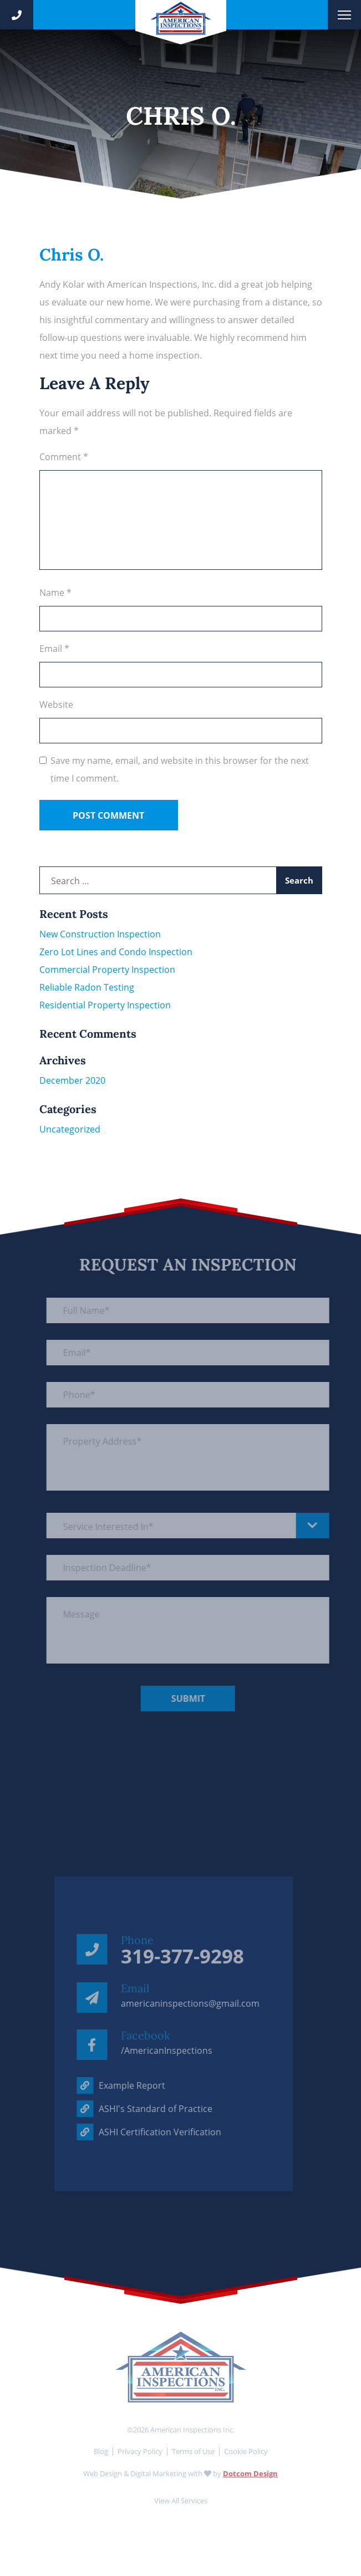 The image size is (361, 2576). What do you see at coordinates (107, 969) in the screenshot?
I see `Commercial Property Inspection` at bounding box center [107, 969].